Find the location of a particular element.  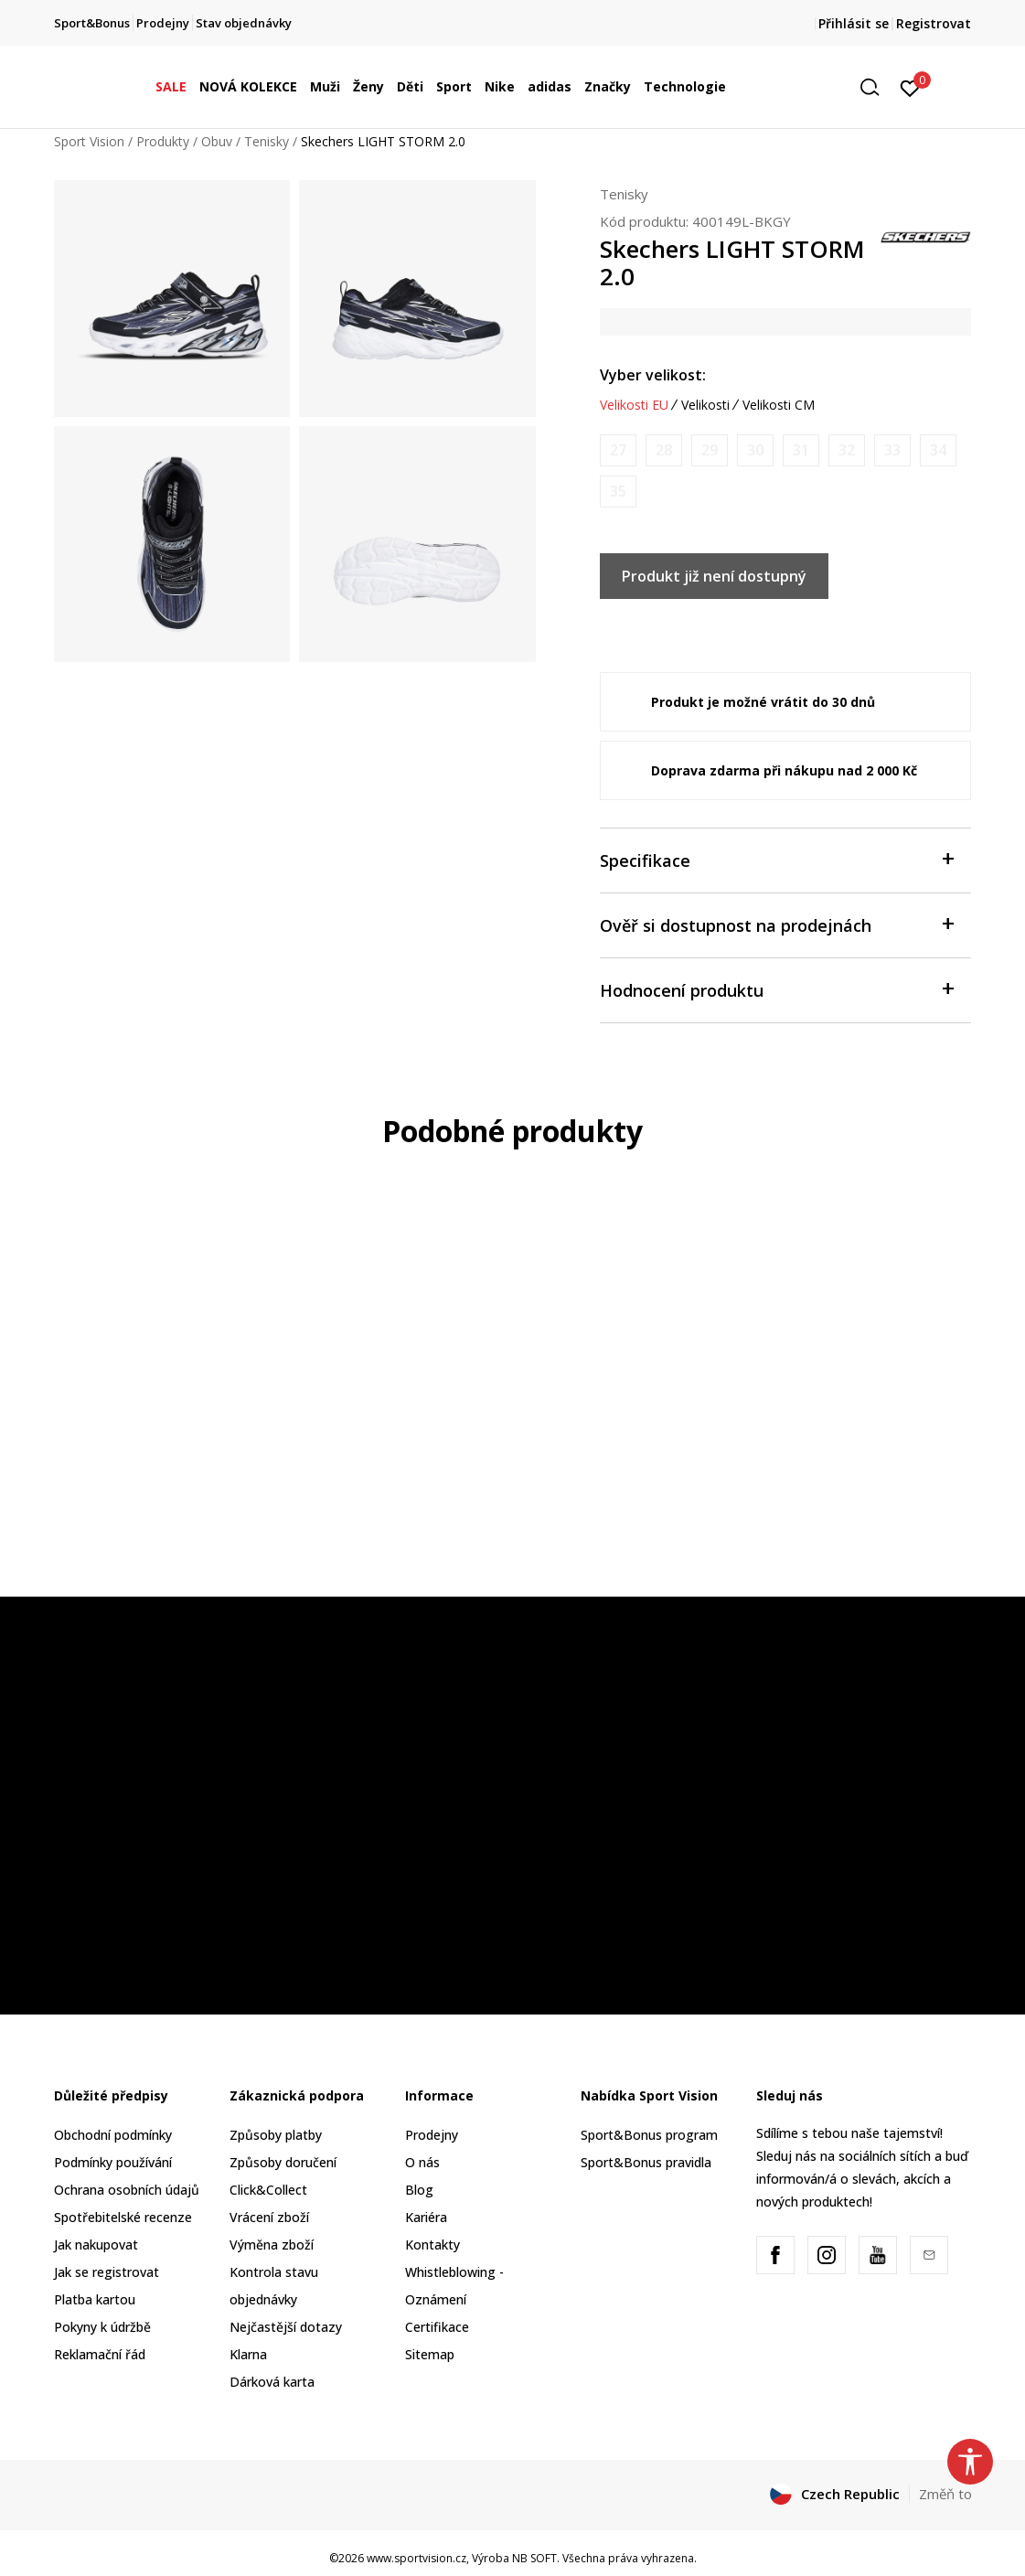

Specifikace is located at coordinates (777, 859).